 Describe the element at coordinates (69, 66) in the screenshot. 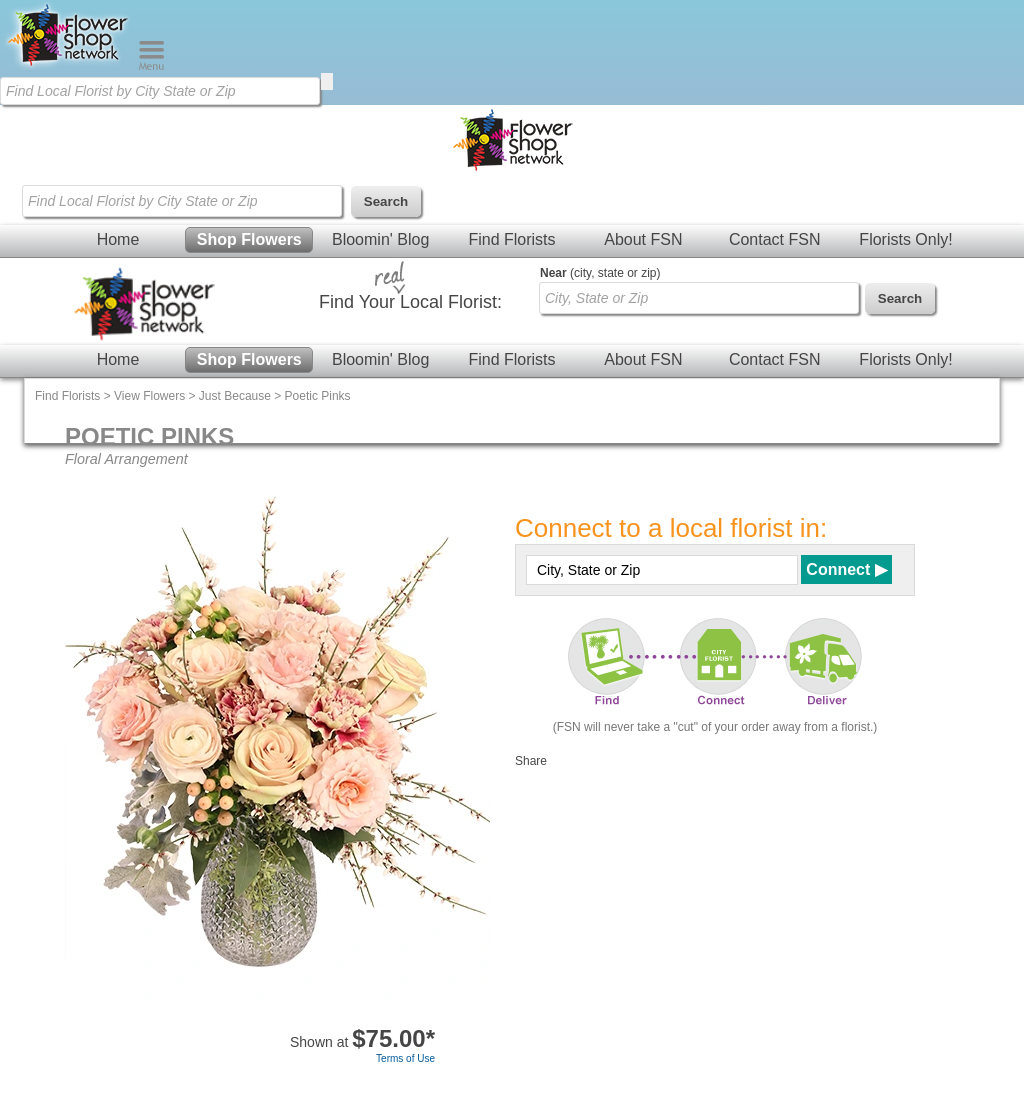

I see `[Home Page]` at that location.